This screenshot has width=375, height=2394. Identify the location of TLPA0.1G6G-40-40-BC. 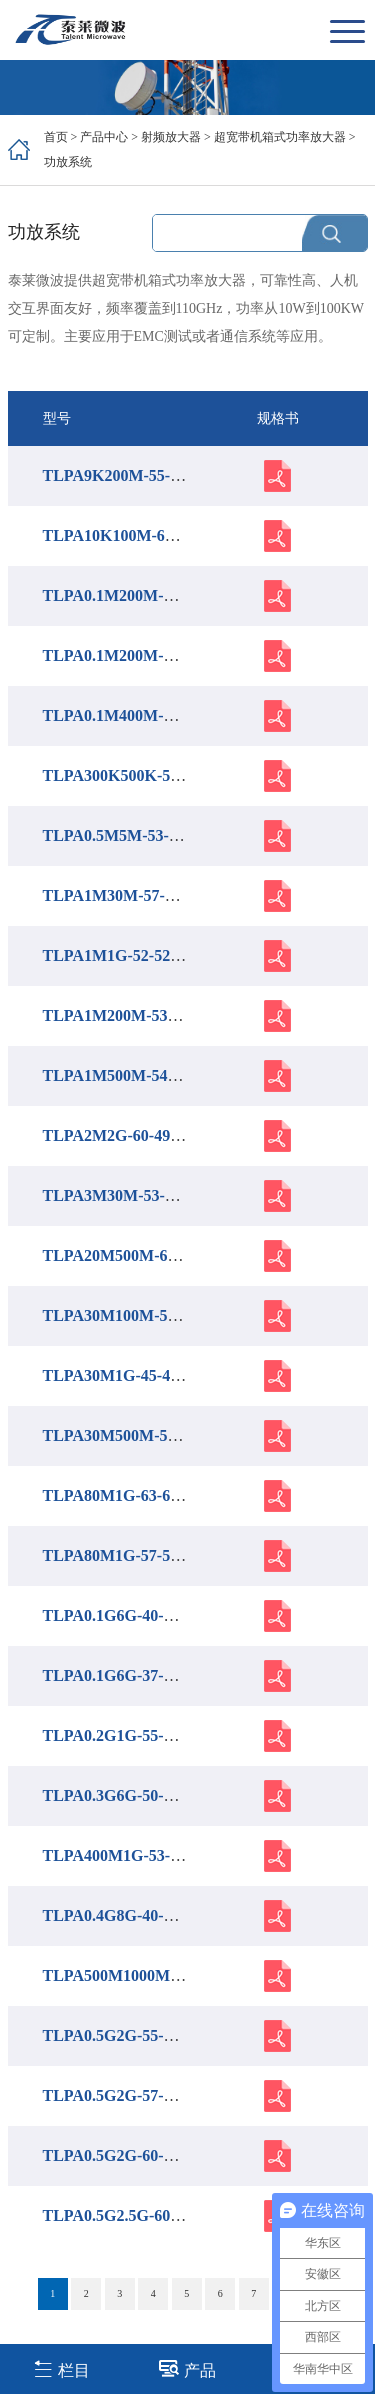
(125, 1615).